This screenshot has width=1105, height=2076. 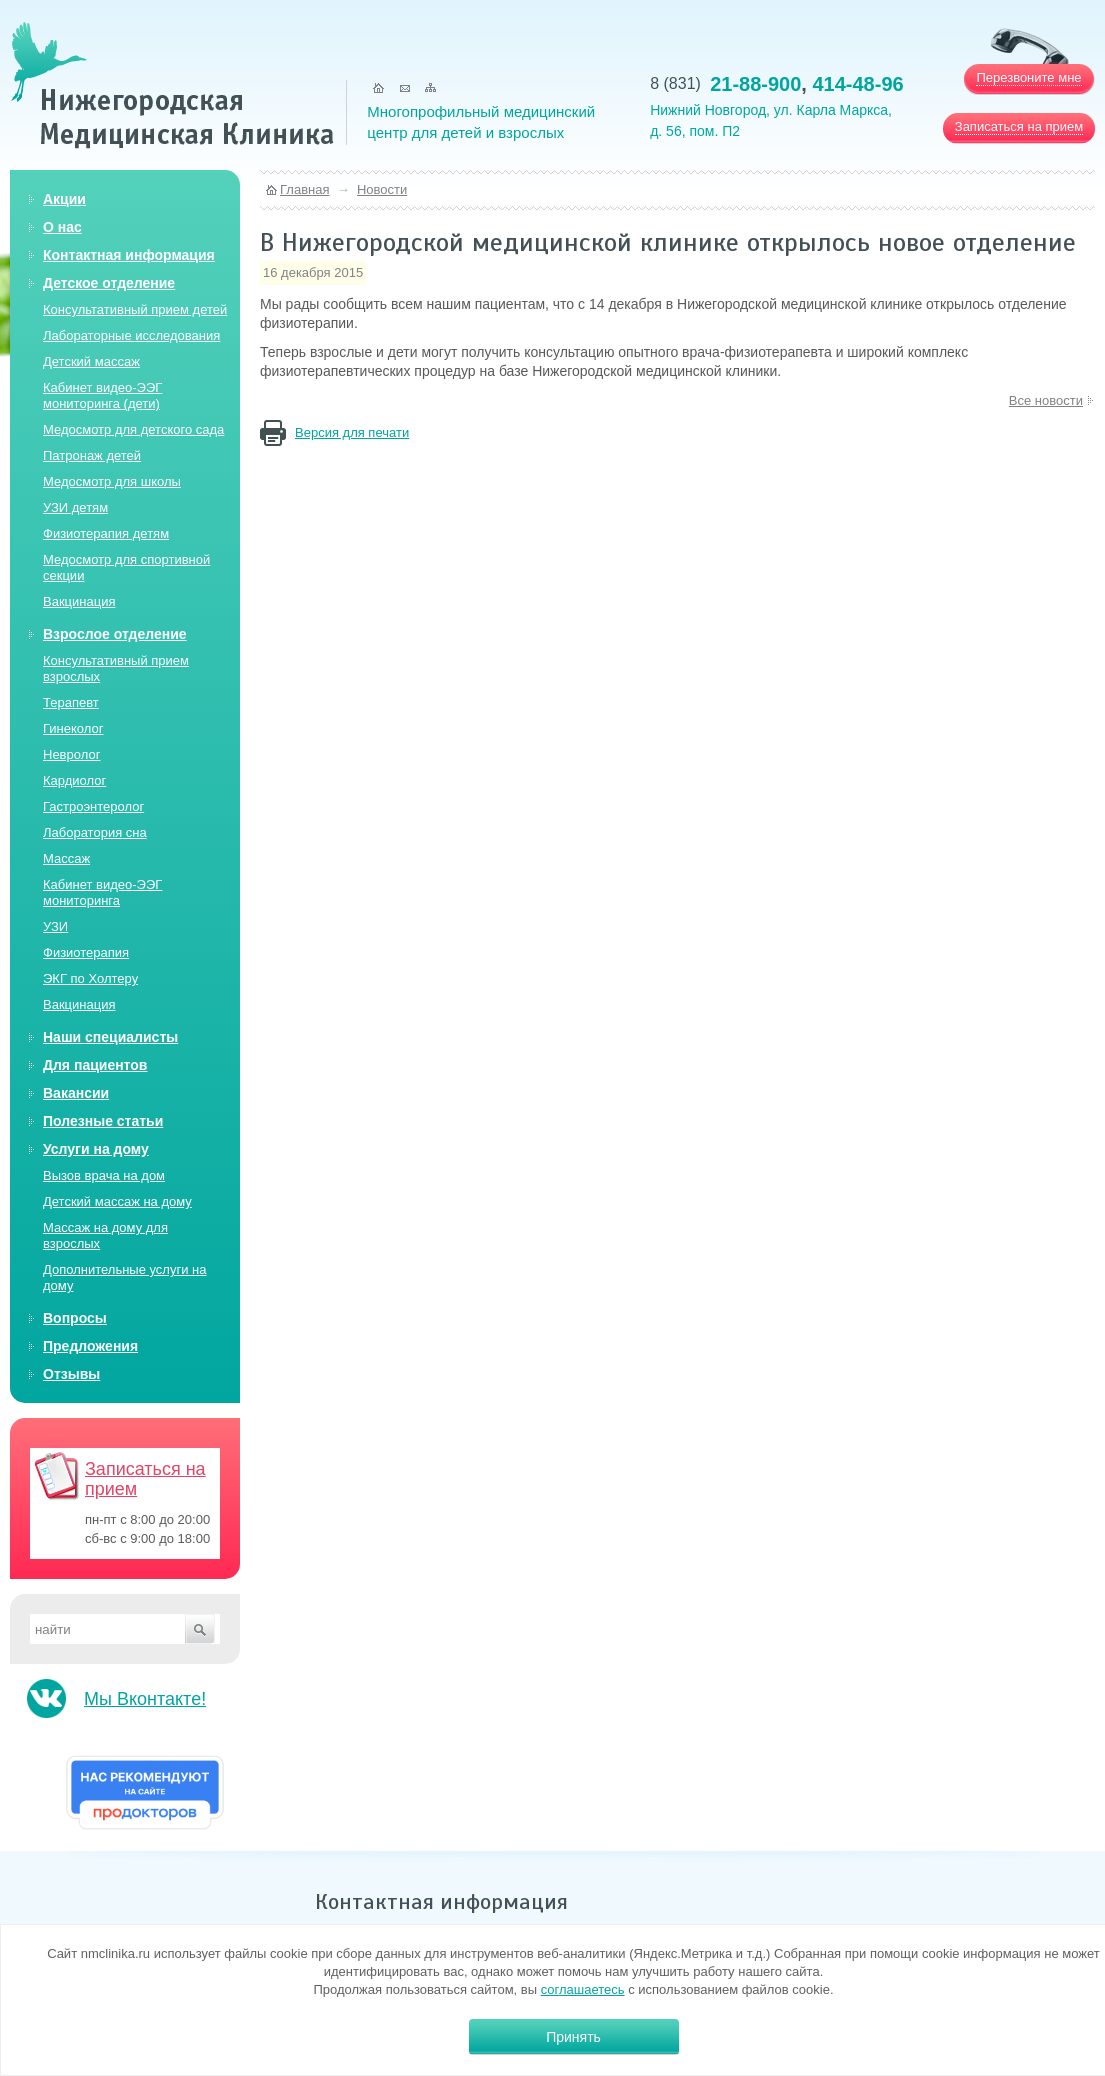 I want to click on Все новости, so click(x=1046, y=400).